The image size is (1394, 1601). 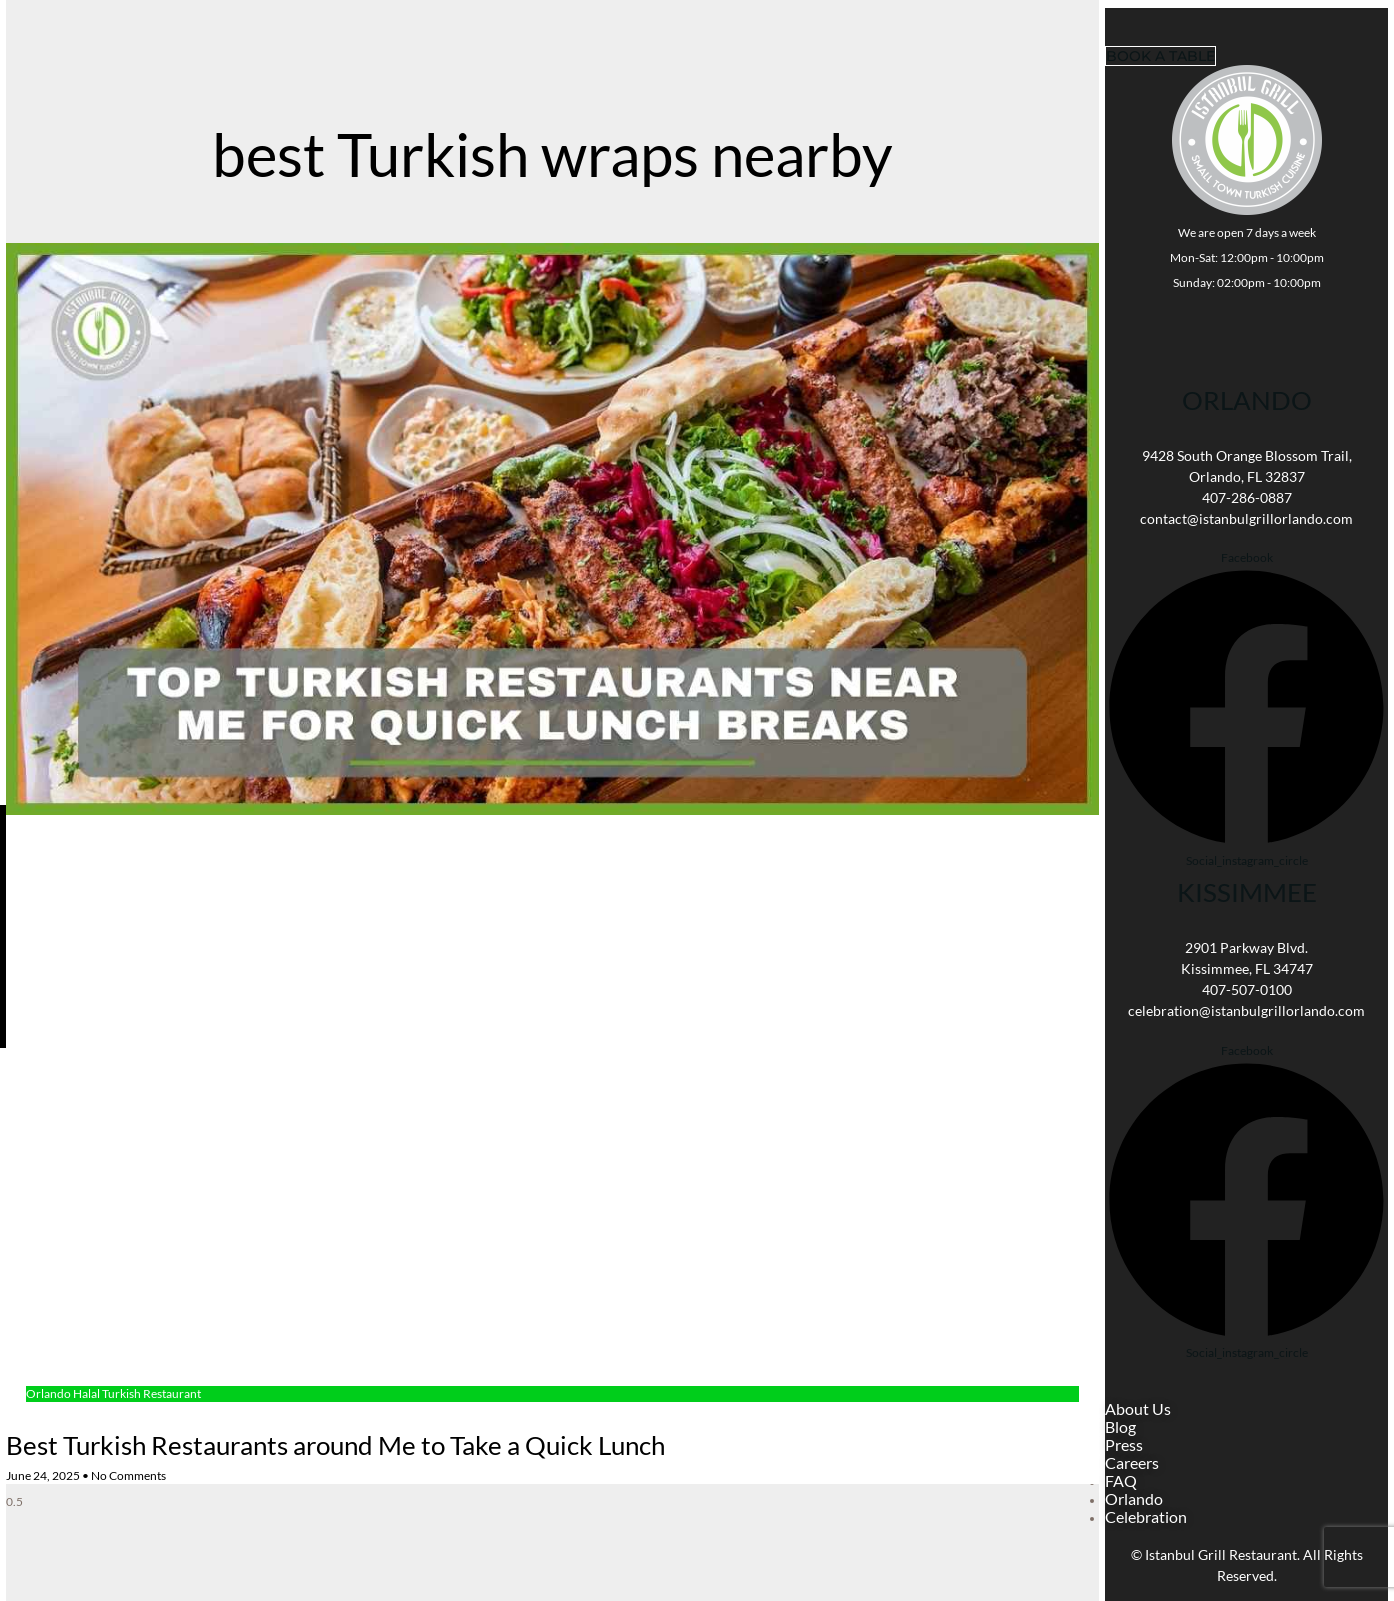 What do you see at coordinates (1247, 892) in the screenshot?
I see `KISSIMMEE` at bounding box center [1247, 892].